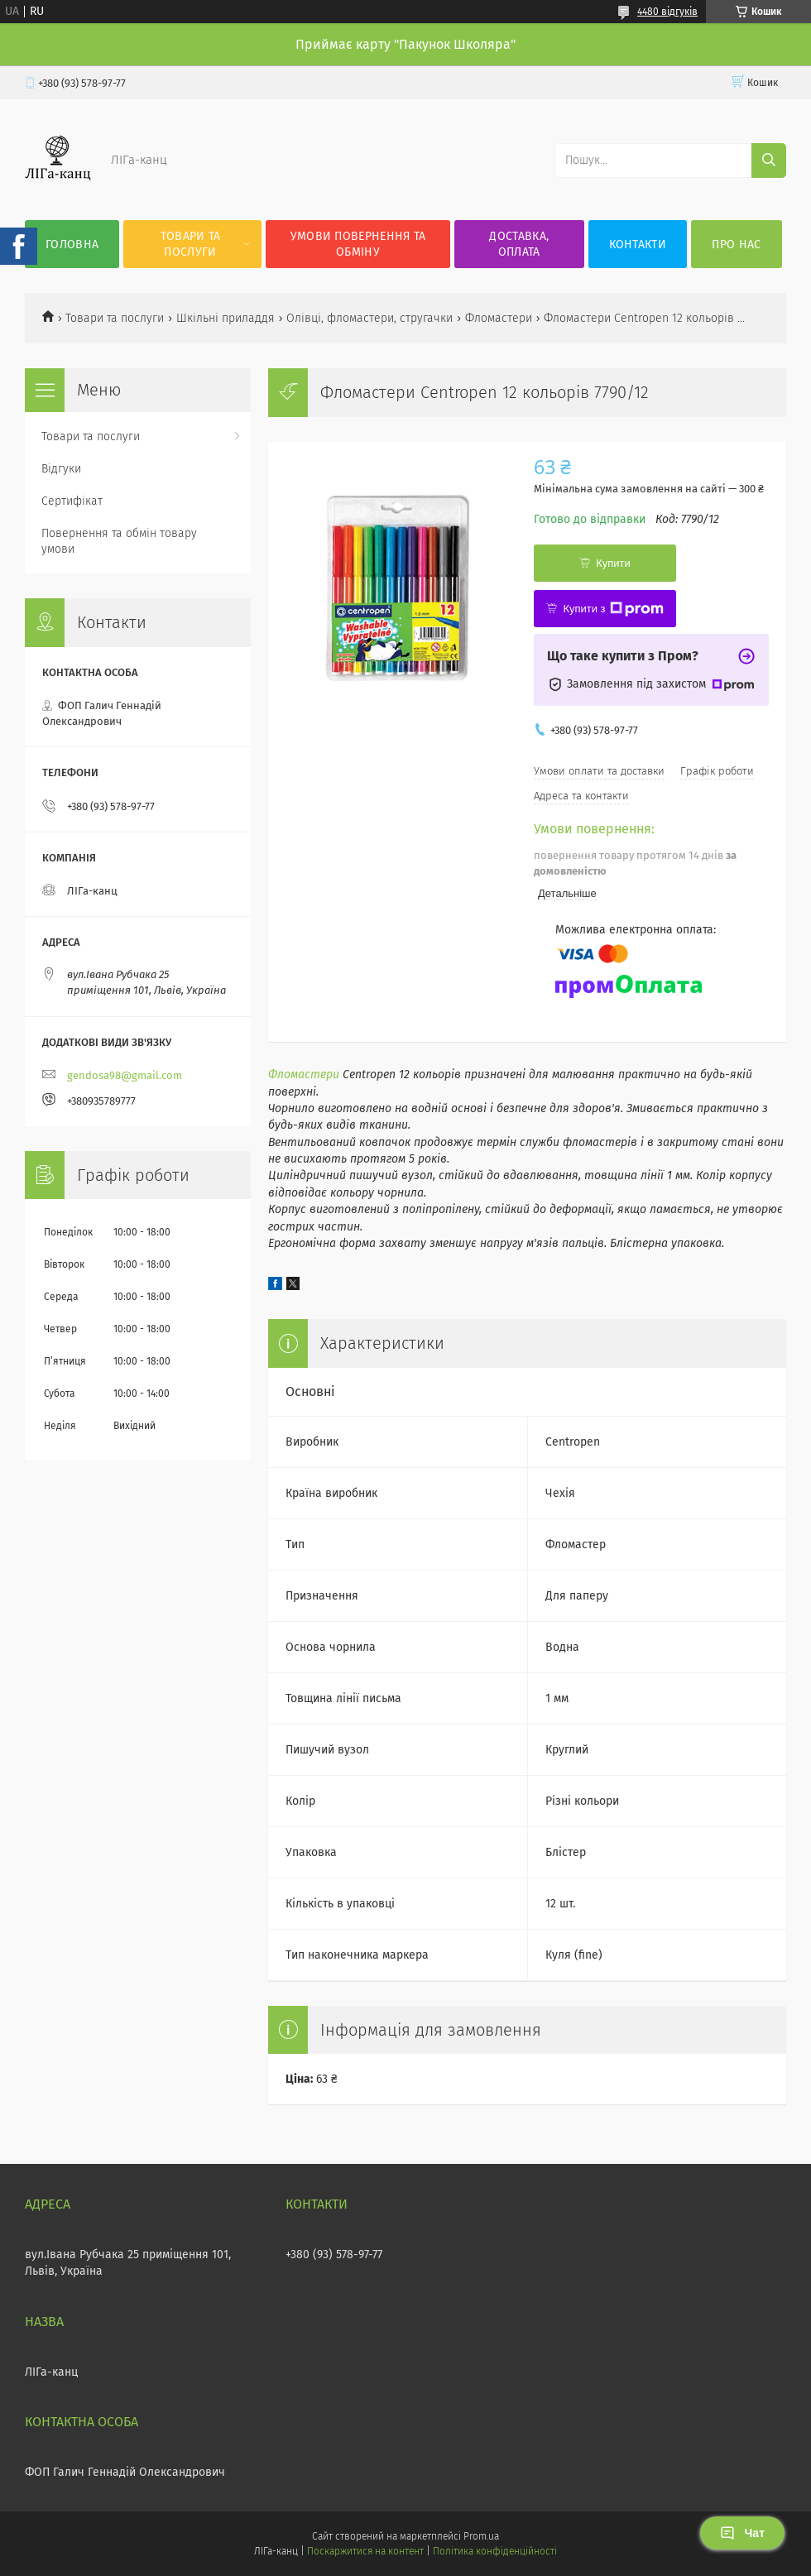 The image size is (811, 2576). Describe the element at coordinates (519, 244) in the screenshot. I see `Доставка, оплата` at that location.